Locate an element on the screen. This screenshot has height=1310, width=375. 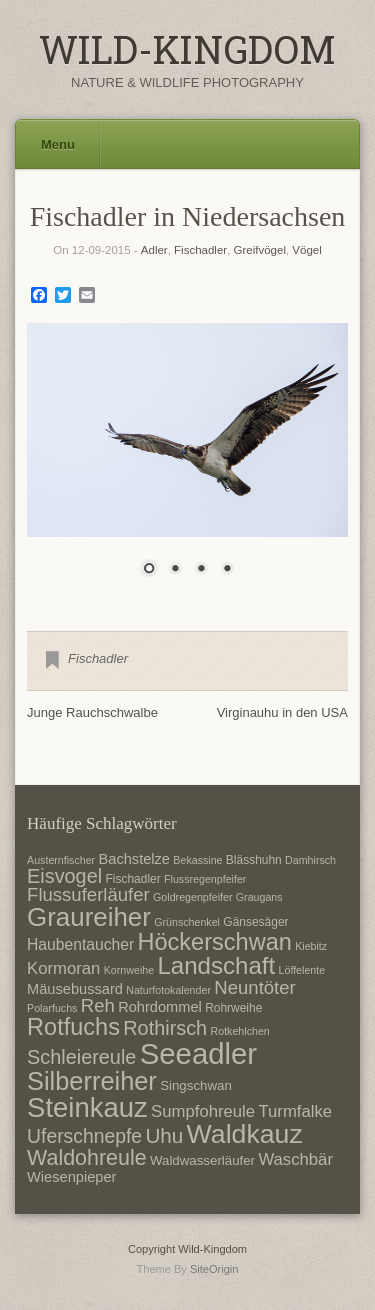
Uhu [Uhu (16 Einträge)] is located at coordinates (164, 1135).